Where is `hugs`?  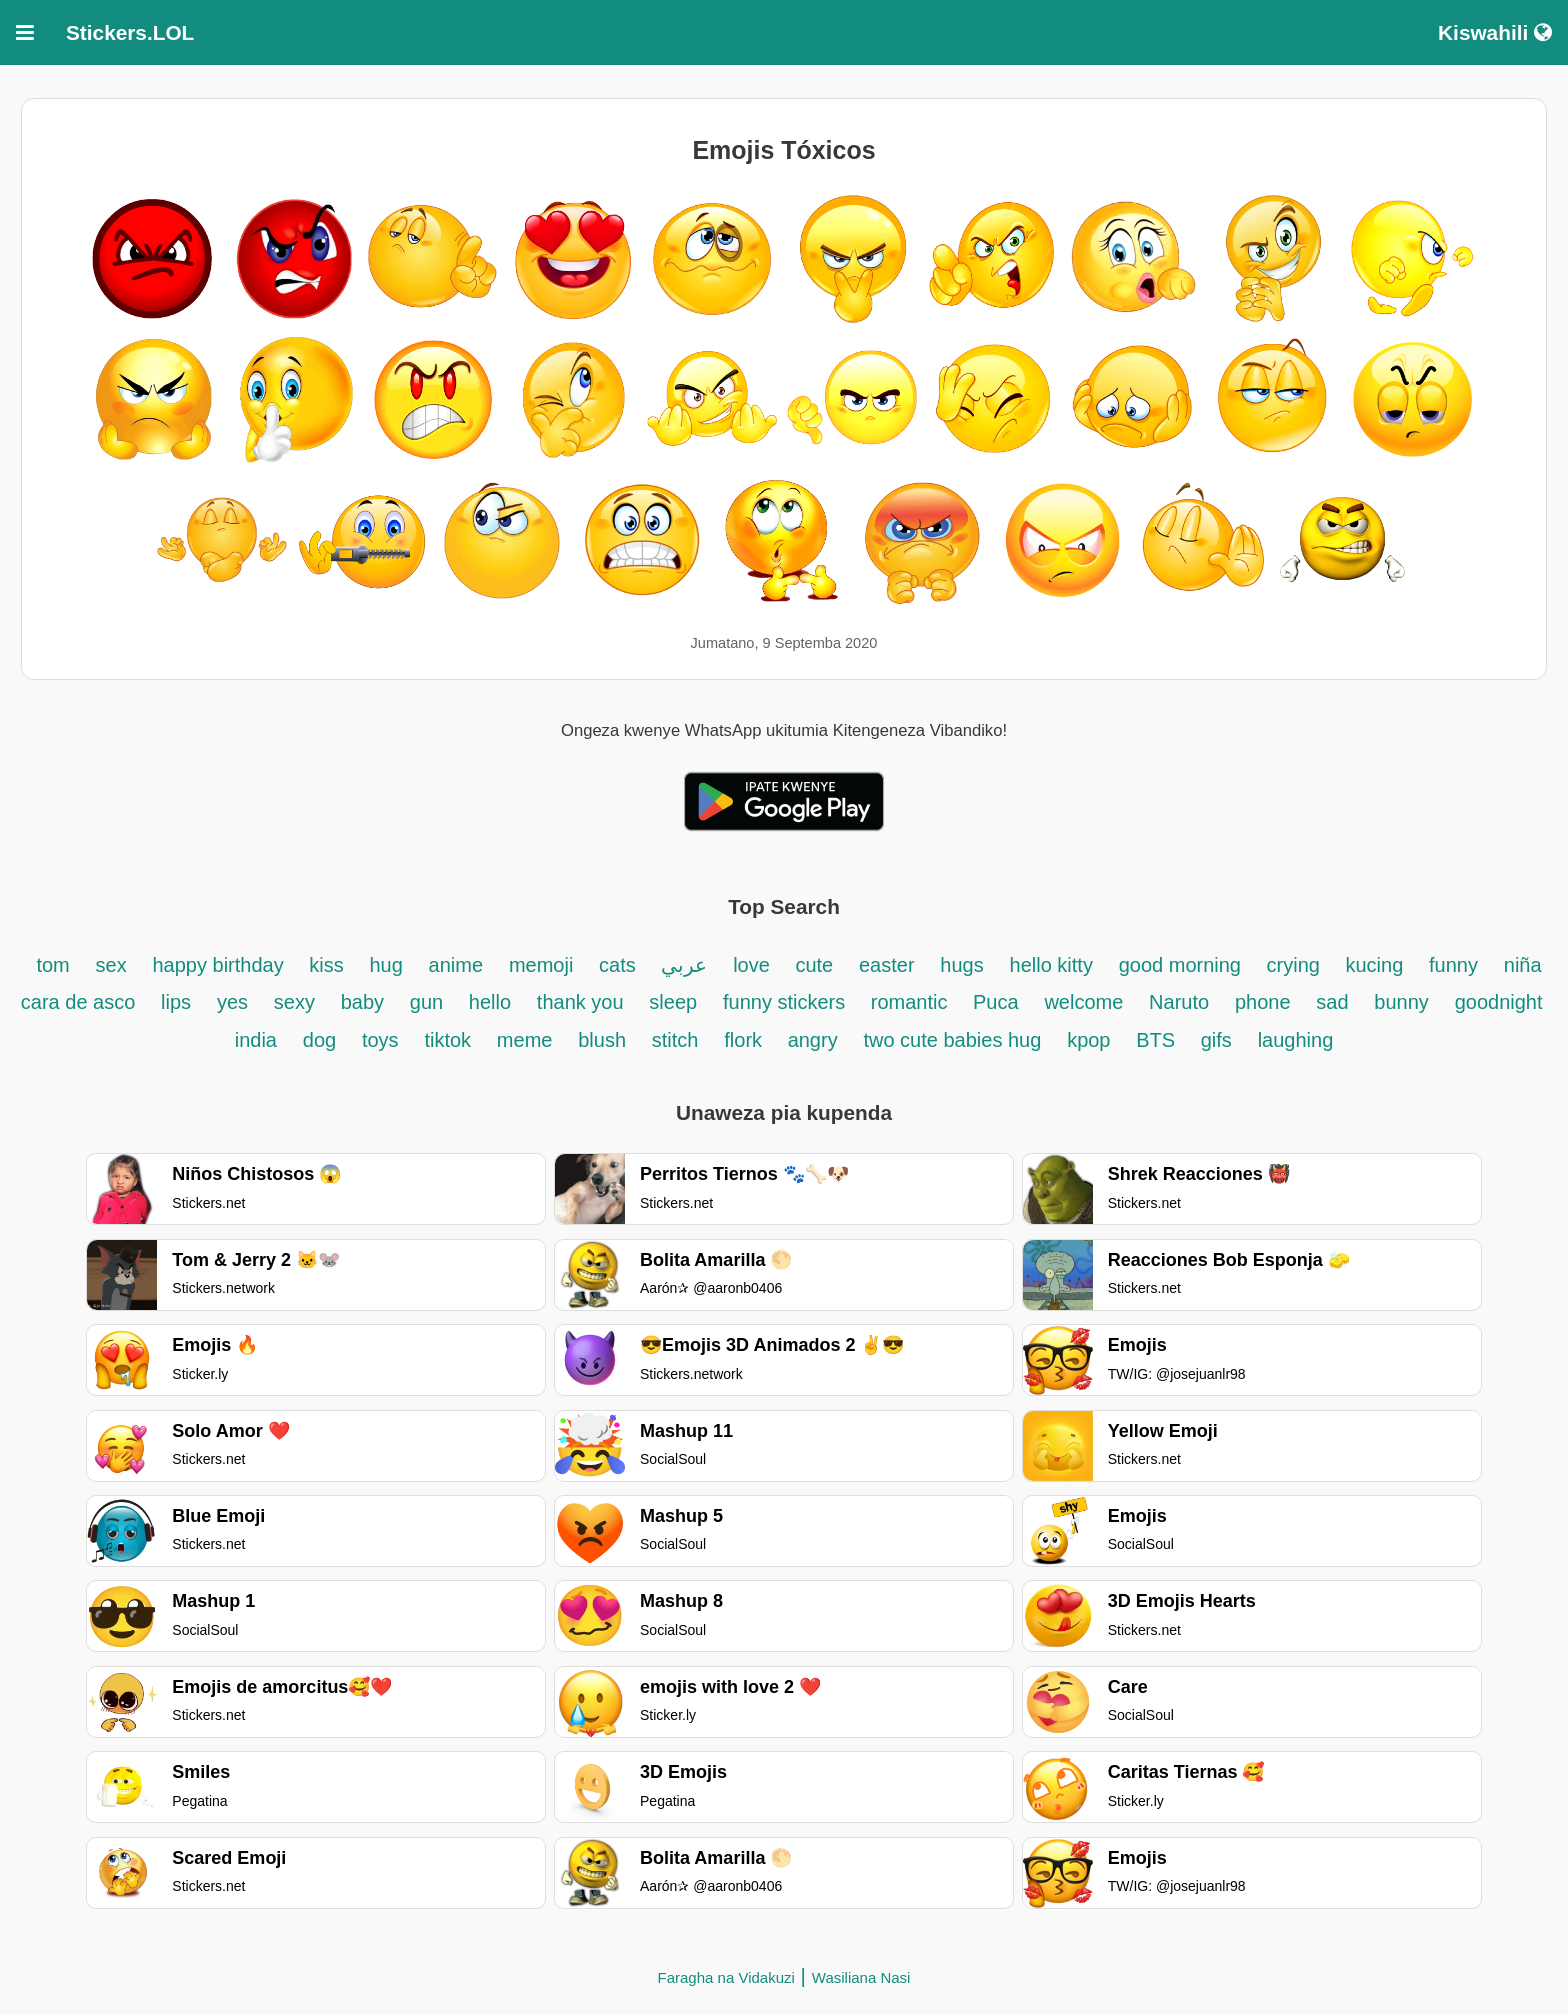
hugs is located at coordinates (961, 965).